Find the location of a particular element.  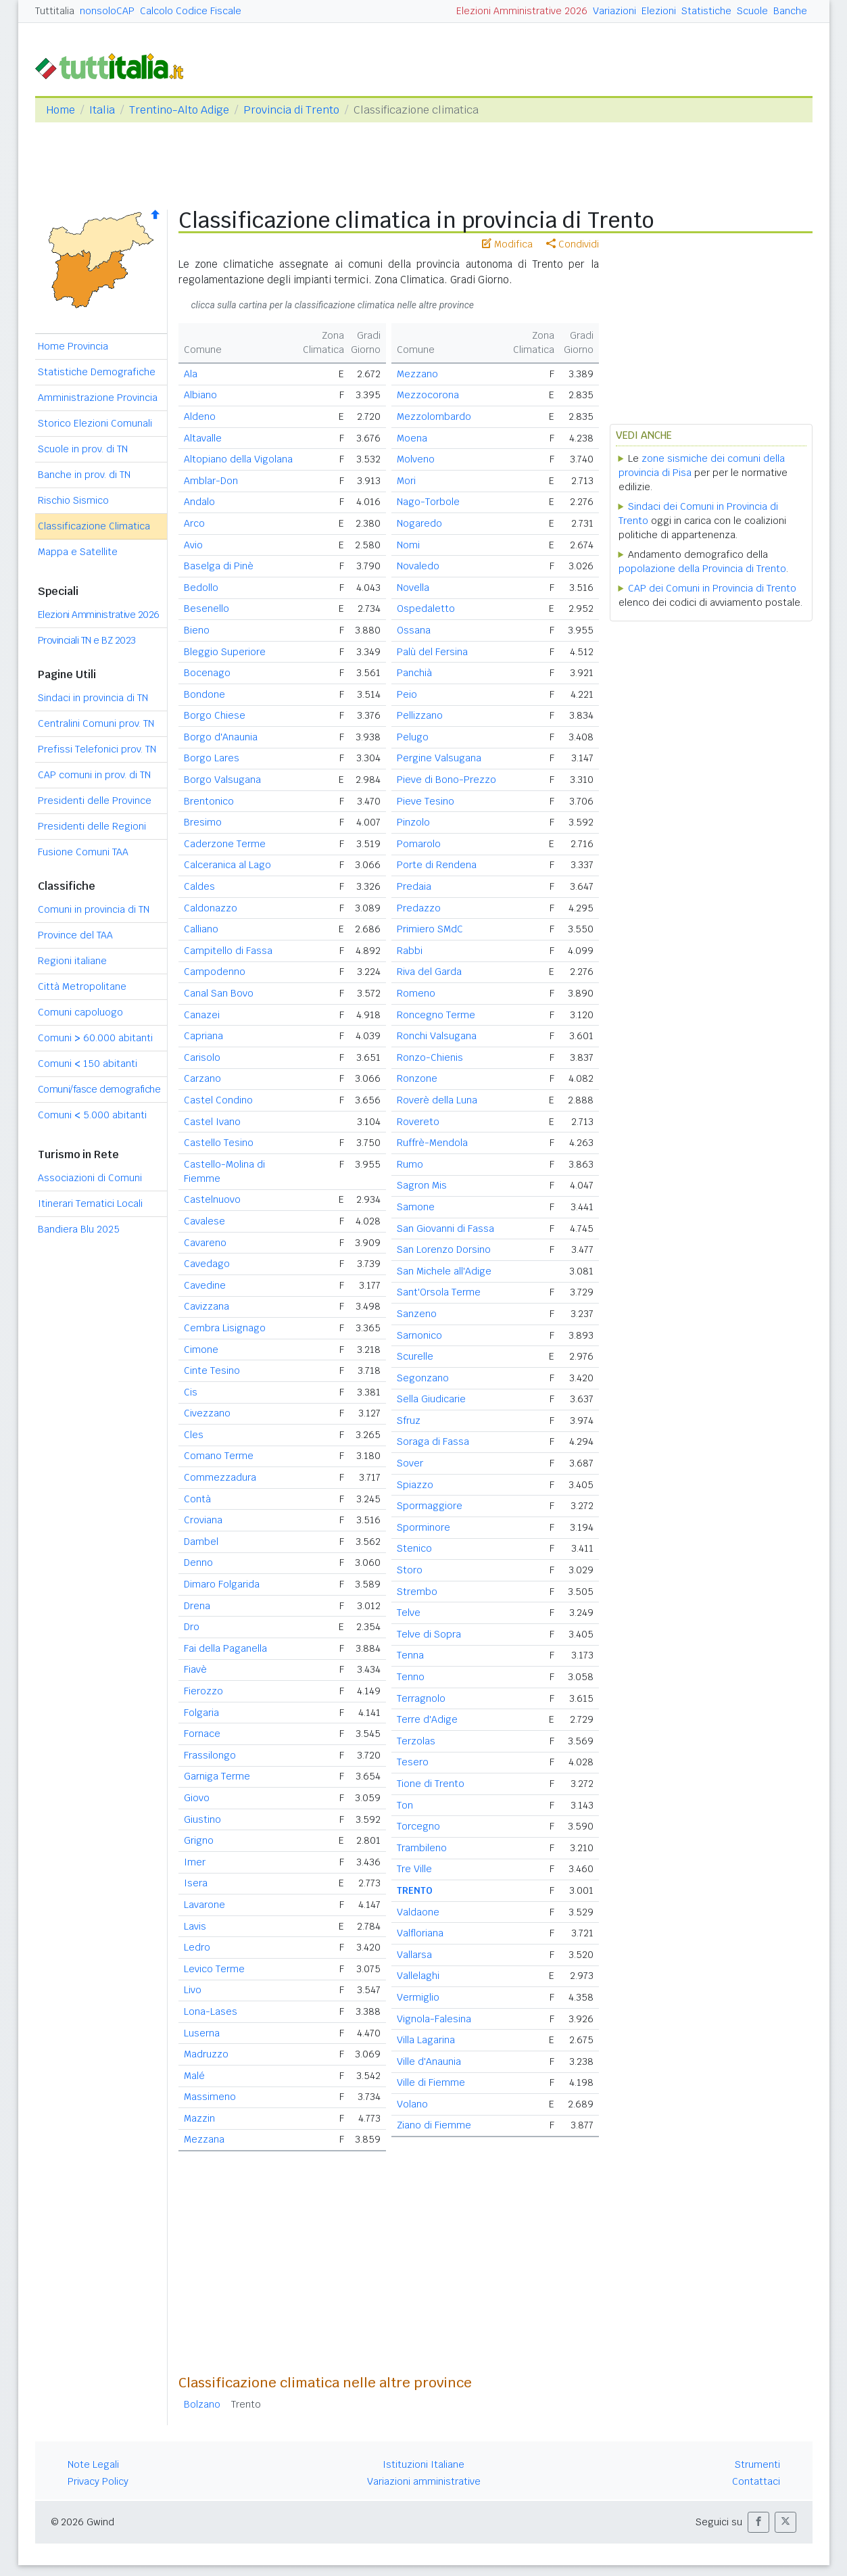

Ronzone is located at coordinates (417, 1078).